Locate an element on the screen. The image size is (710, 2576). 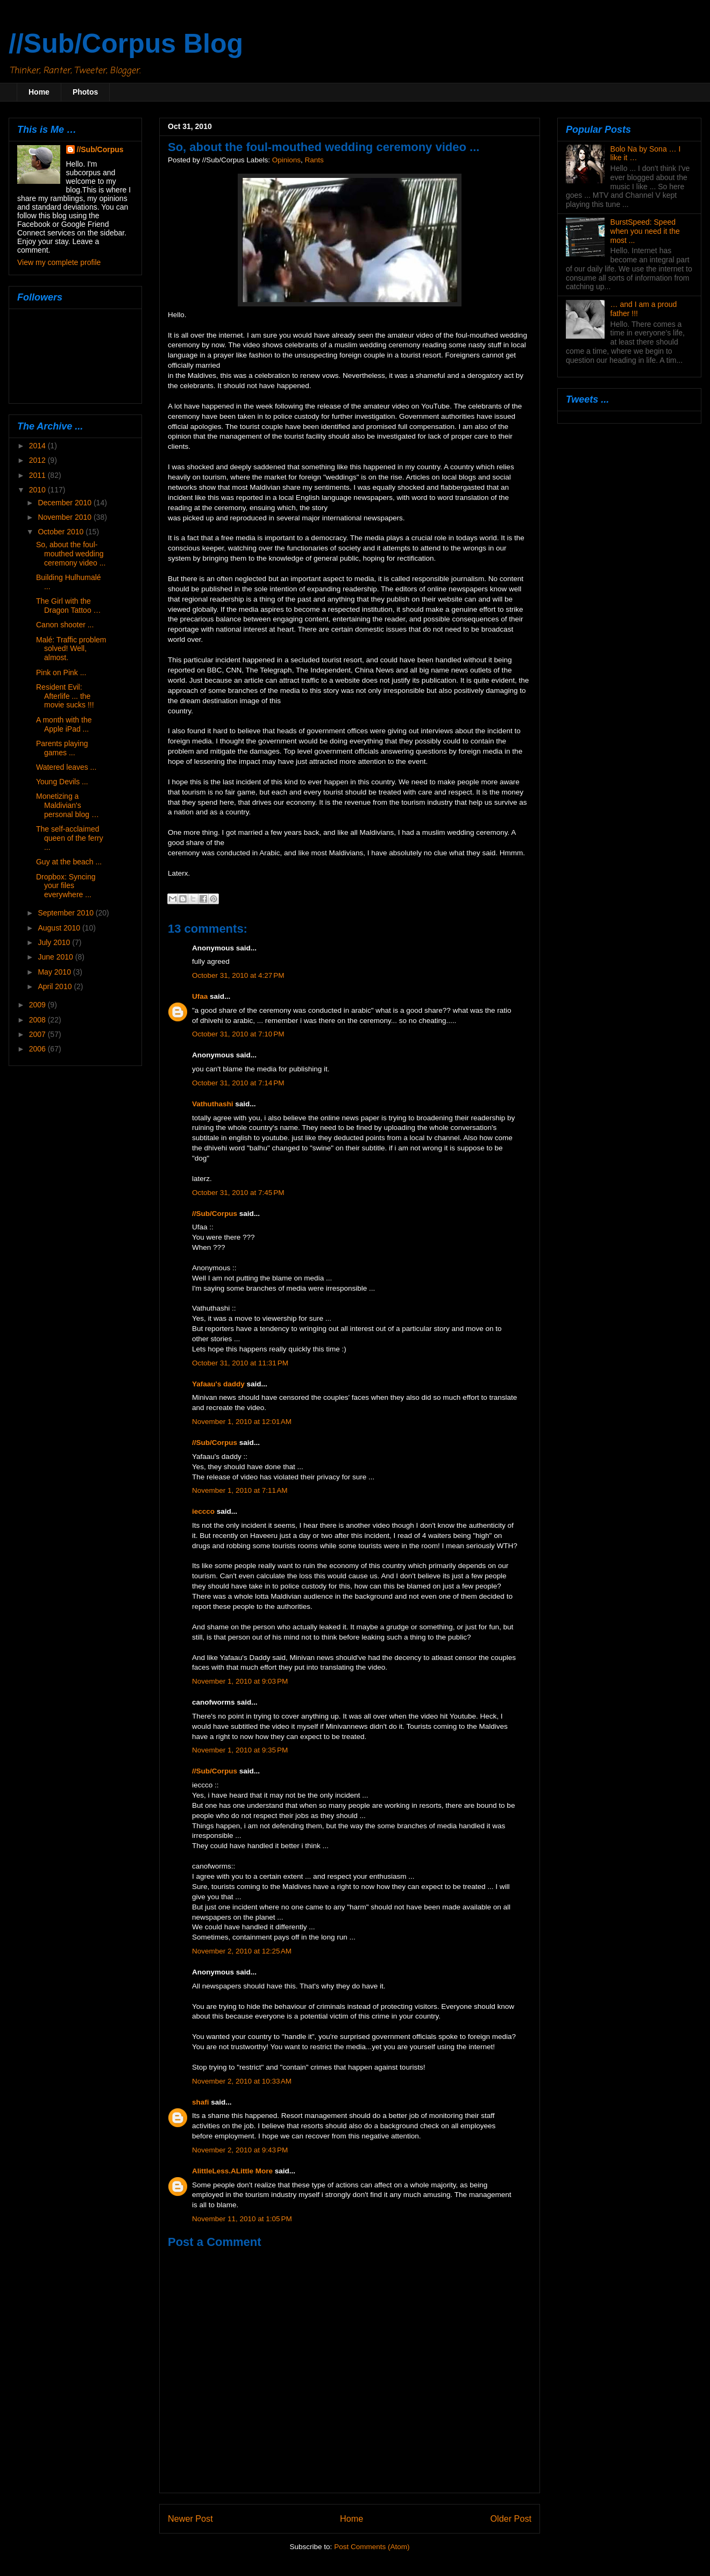
Guy at the beach ... is located at coordinates (69, 861).